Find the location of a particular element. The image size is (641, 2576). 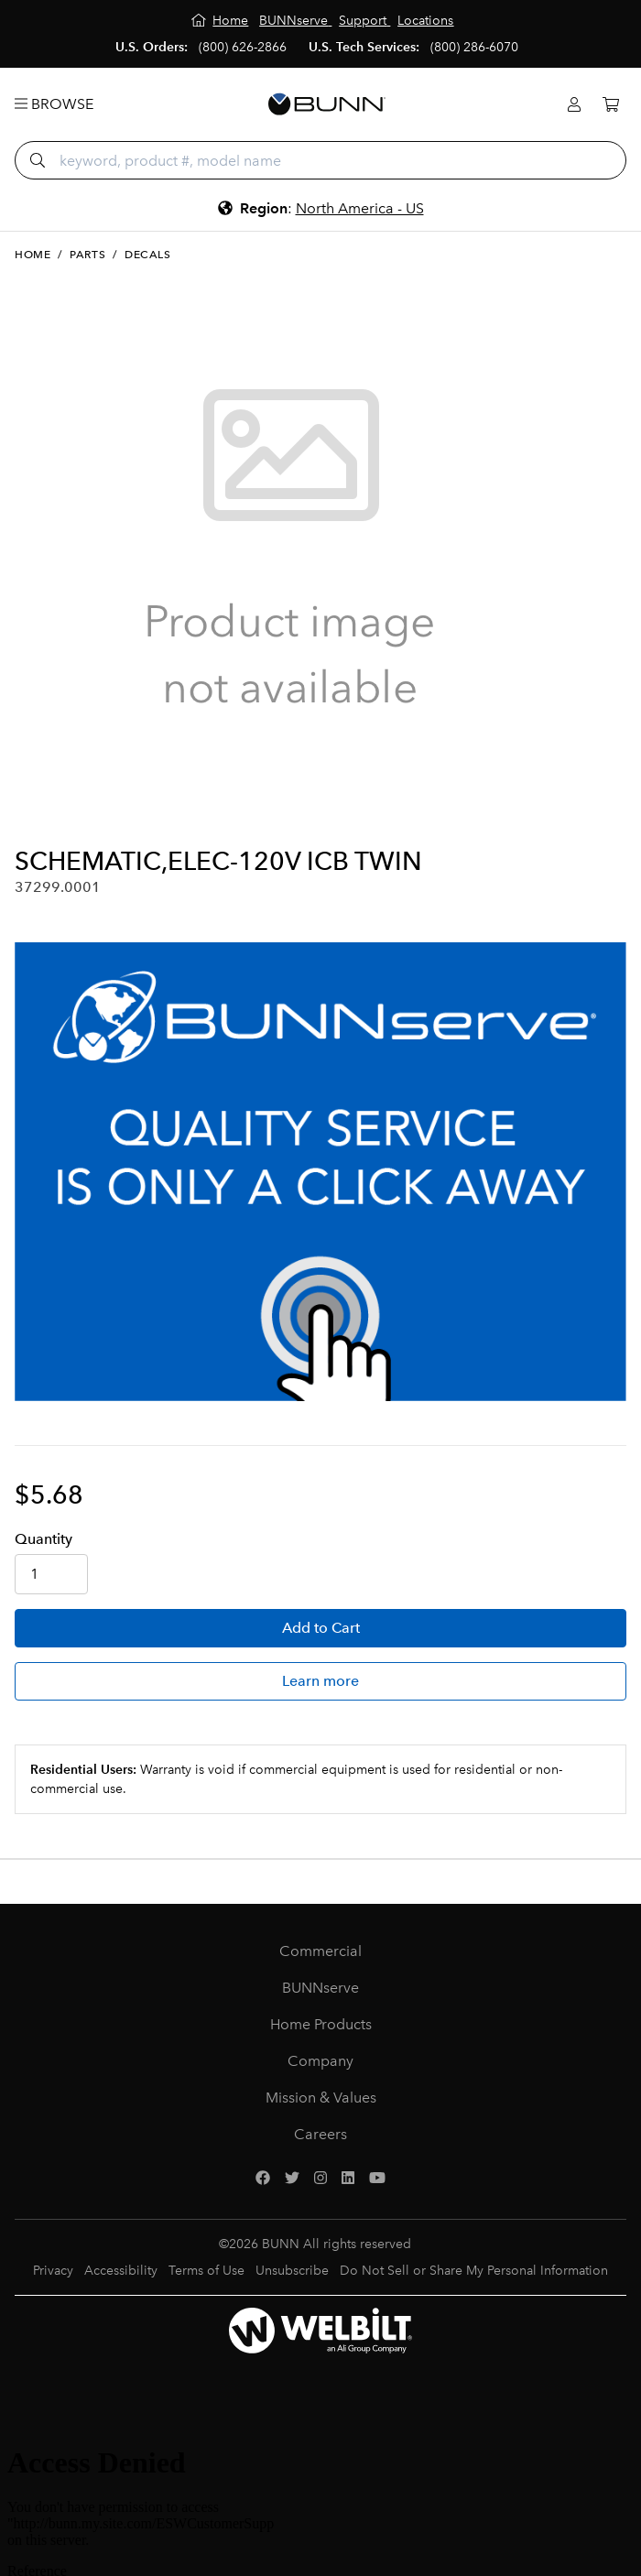

[Twitter] is located at coordinates (292, 2179).